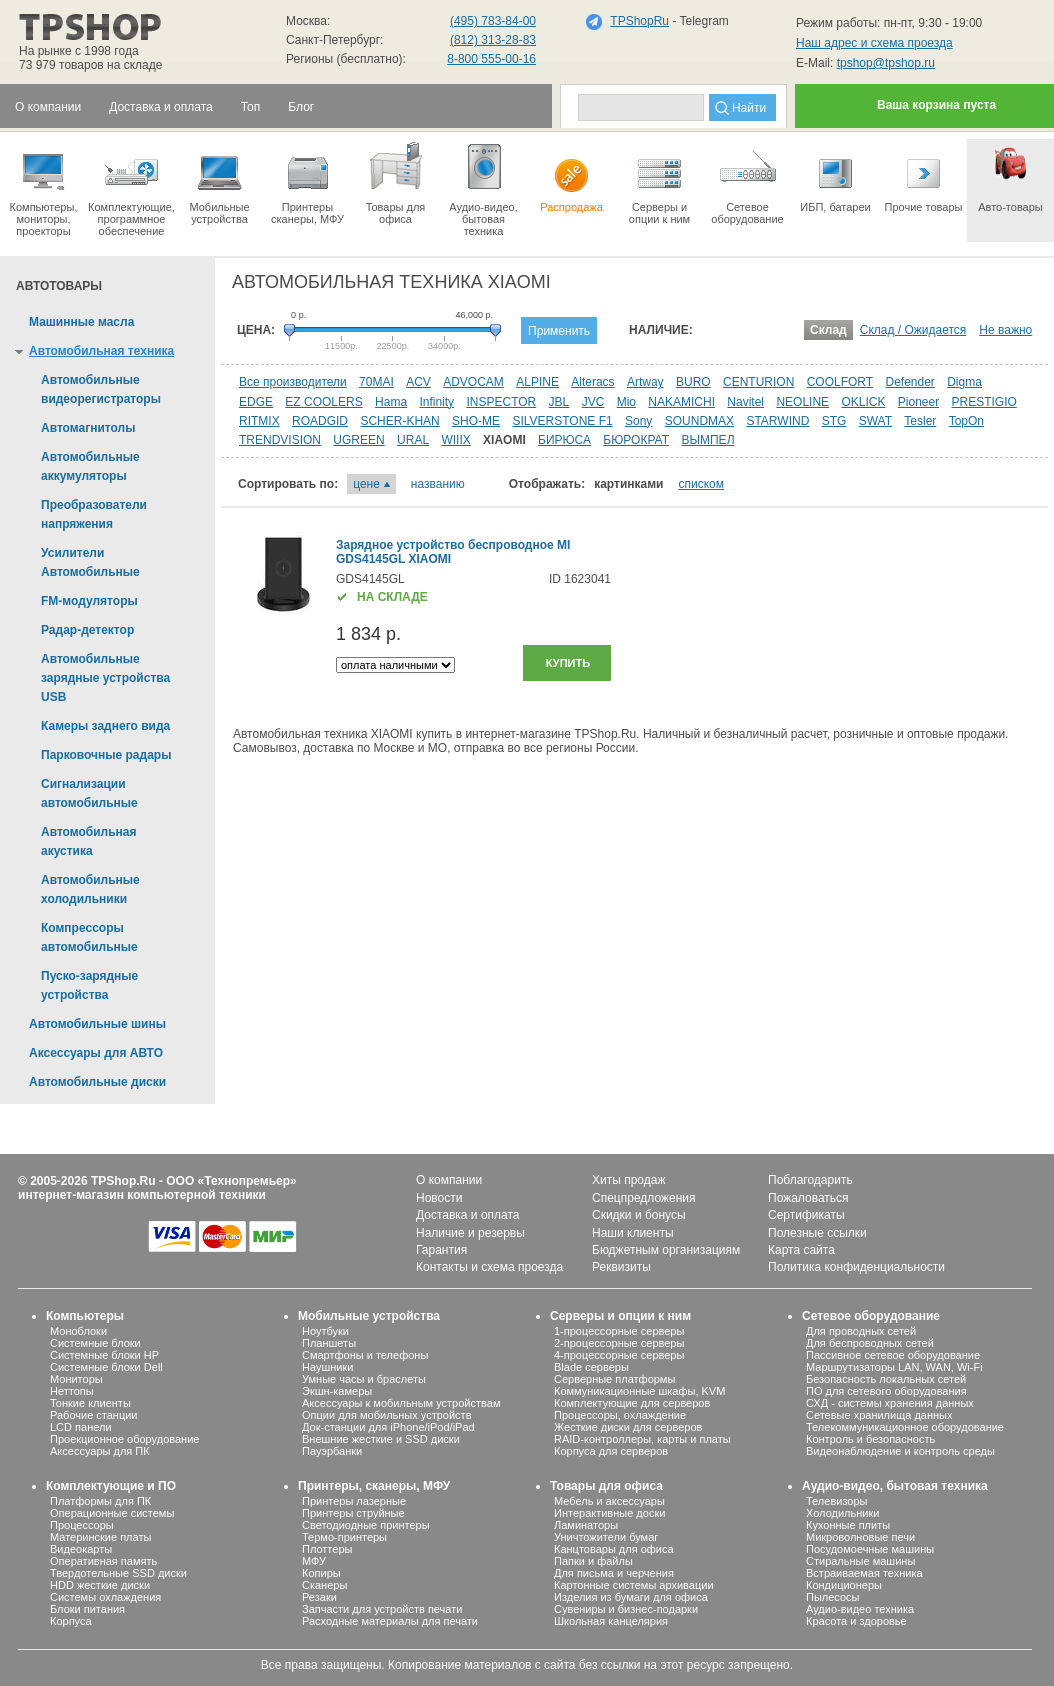  What do you see at coordinates (413, 440) in the screenshot?
I see `URAL` at bounding box center [413, 440].